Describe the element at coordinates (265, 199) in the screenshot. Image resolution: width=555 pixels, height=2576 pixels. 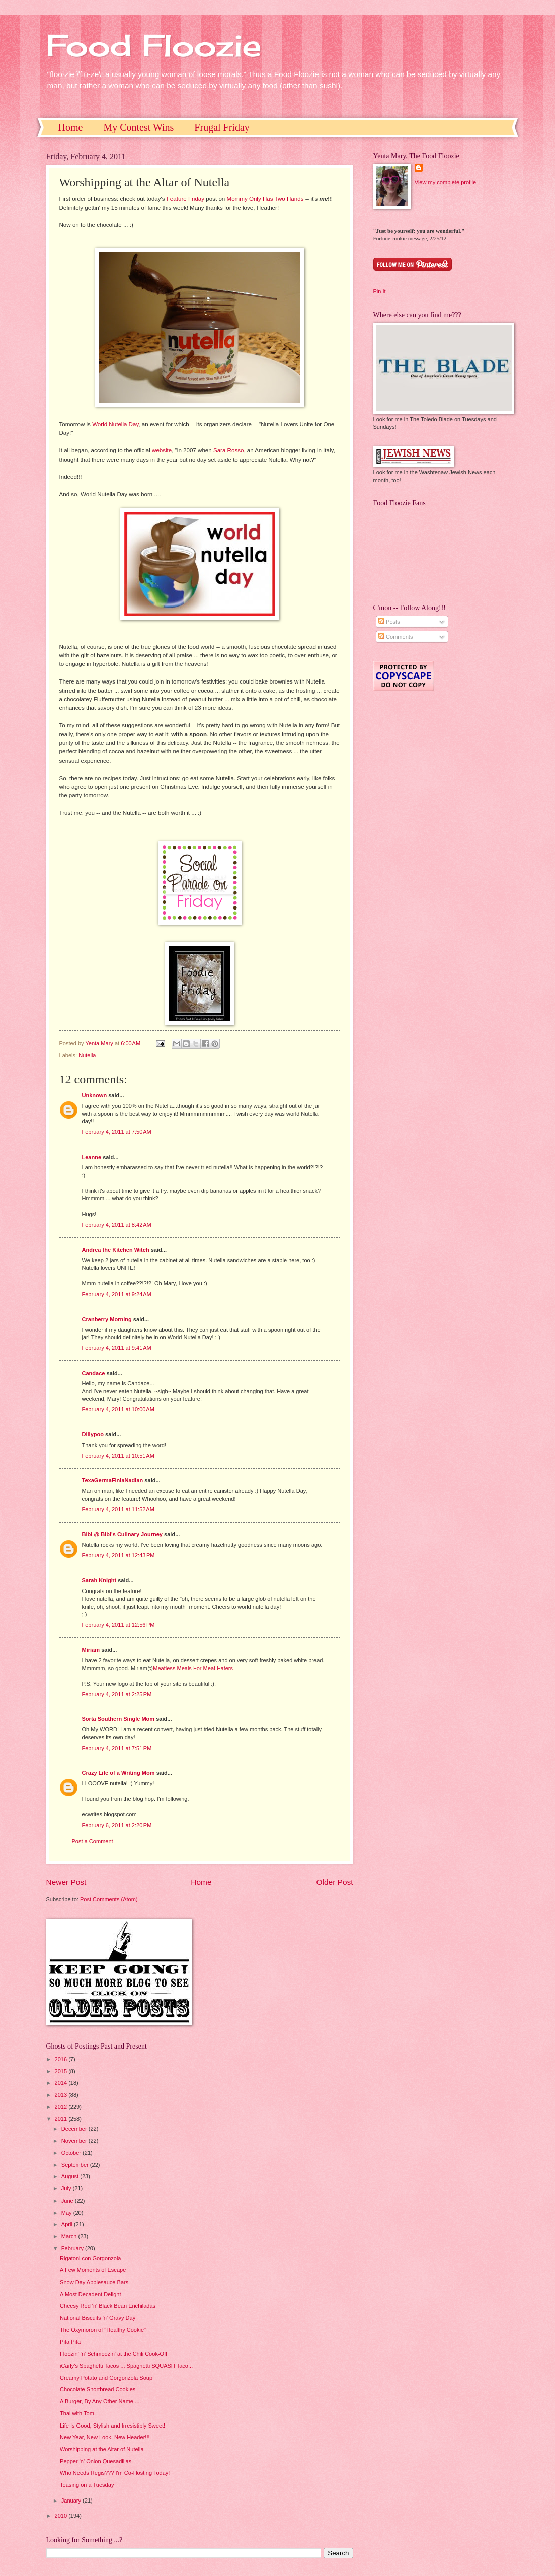
I see `Mommy Only Has Two Hands` at that location.